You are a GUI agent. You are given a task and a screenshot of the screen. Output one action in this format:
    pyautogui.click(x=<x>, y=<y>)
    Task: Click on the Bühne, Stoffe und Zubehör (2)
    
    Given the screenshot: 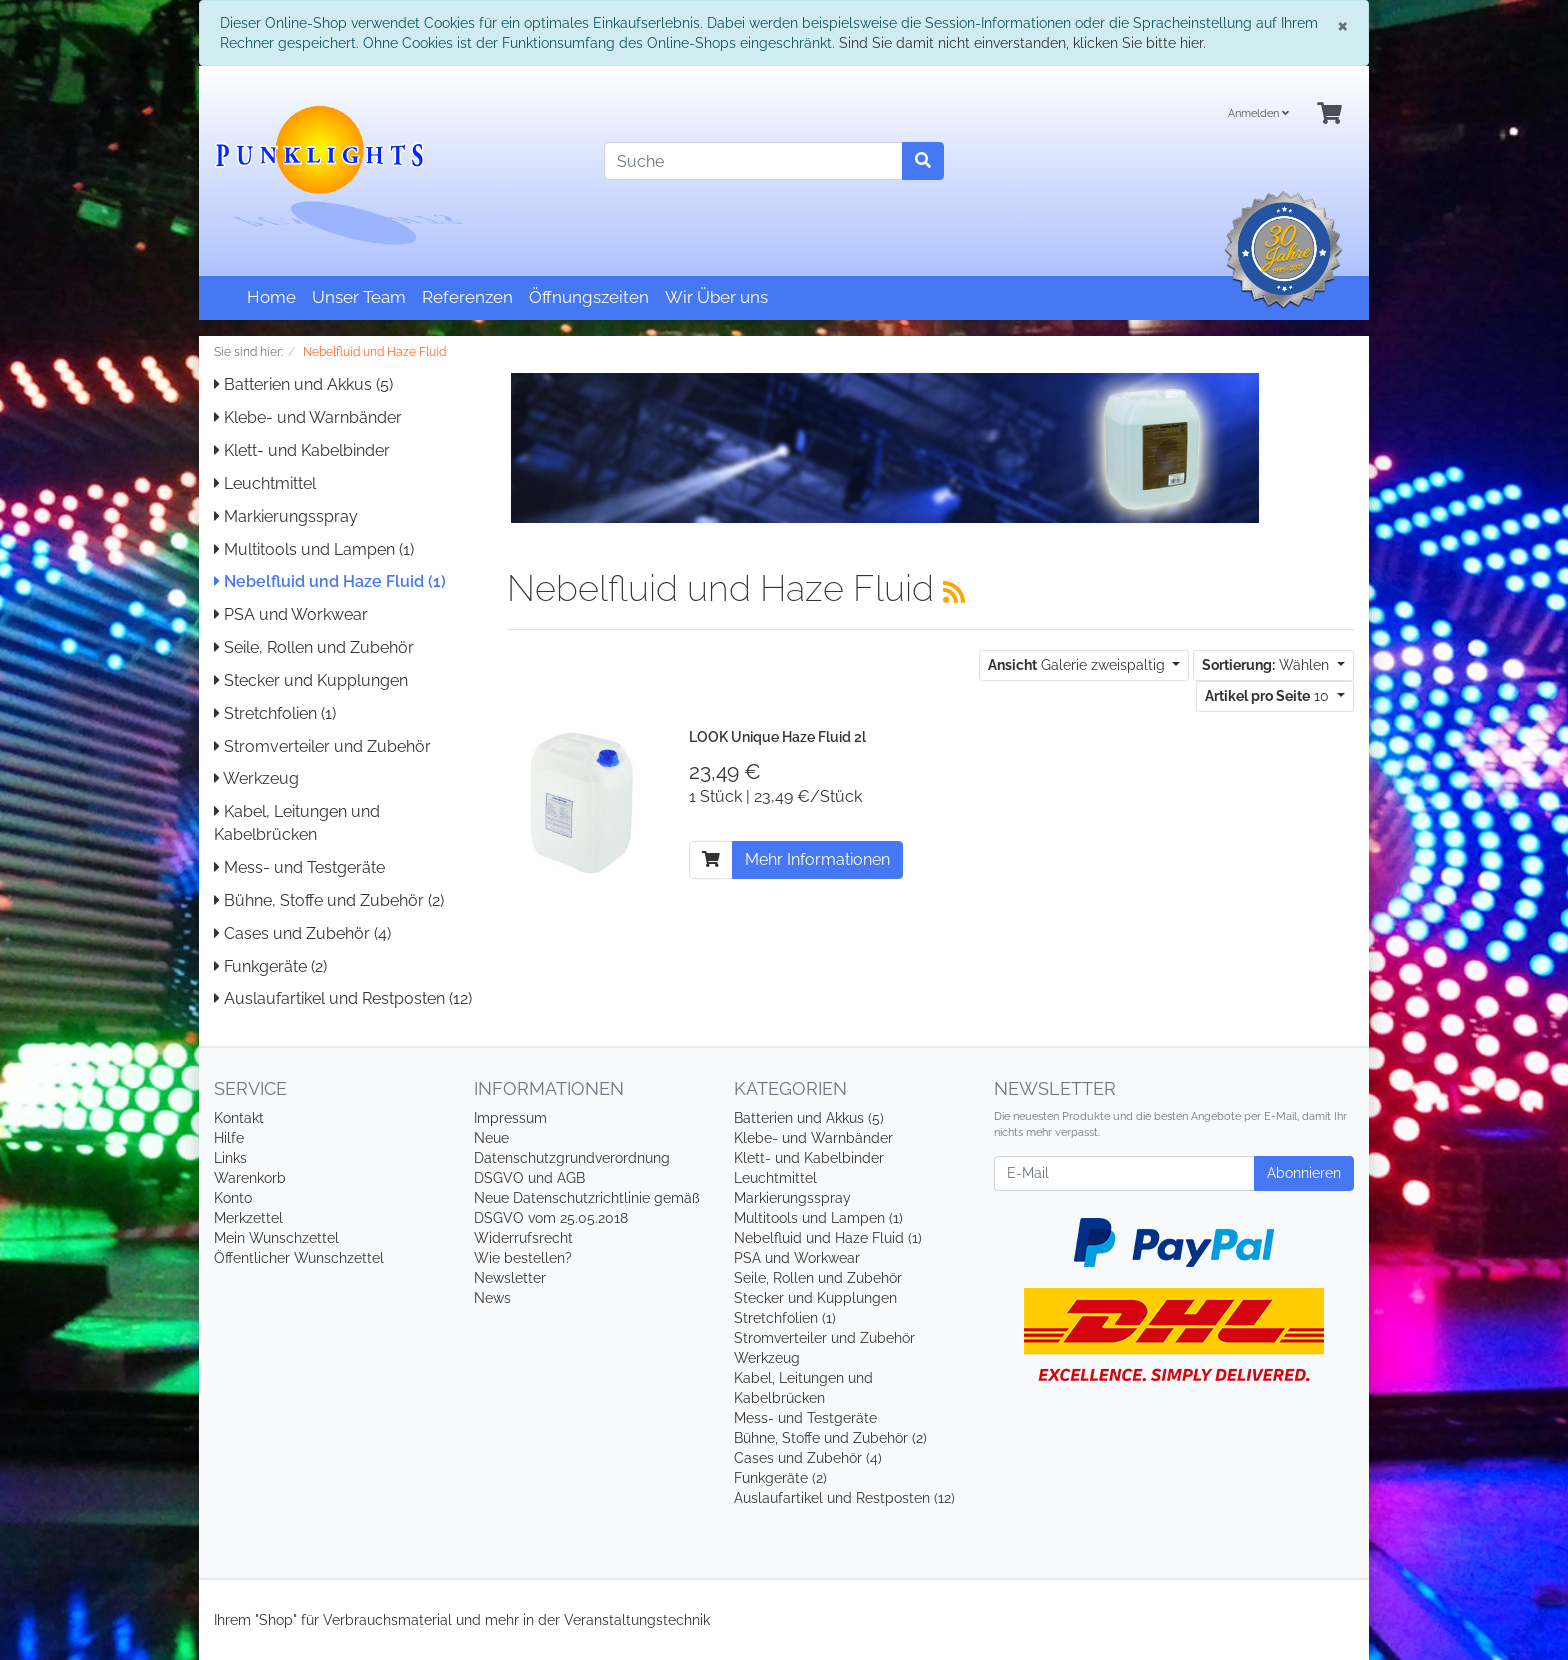 What is the action you would take?
    pyautogui.click(x=329, y=900)
    